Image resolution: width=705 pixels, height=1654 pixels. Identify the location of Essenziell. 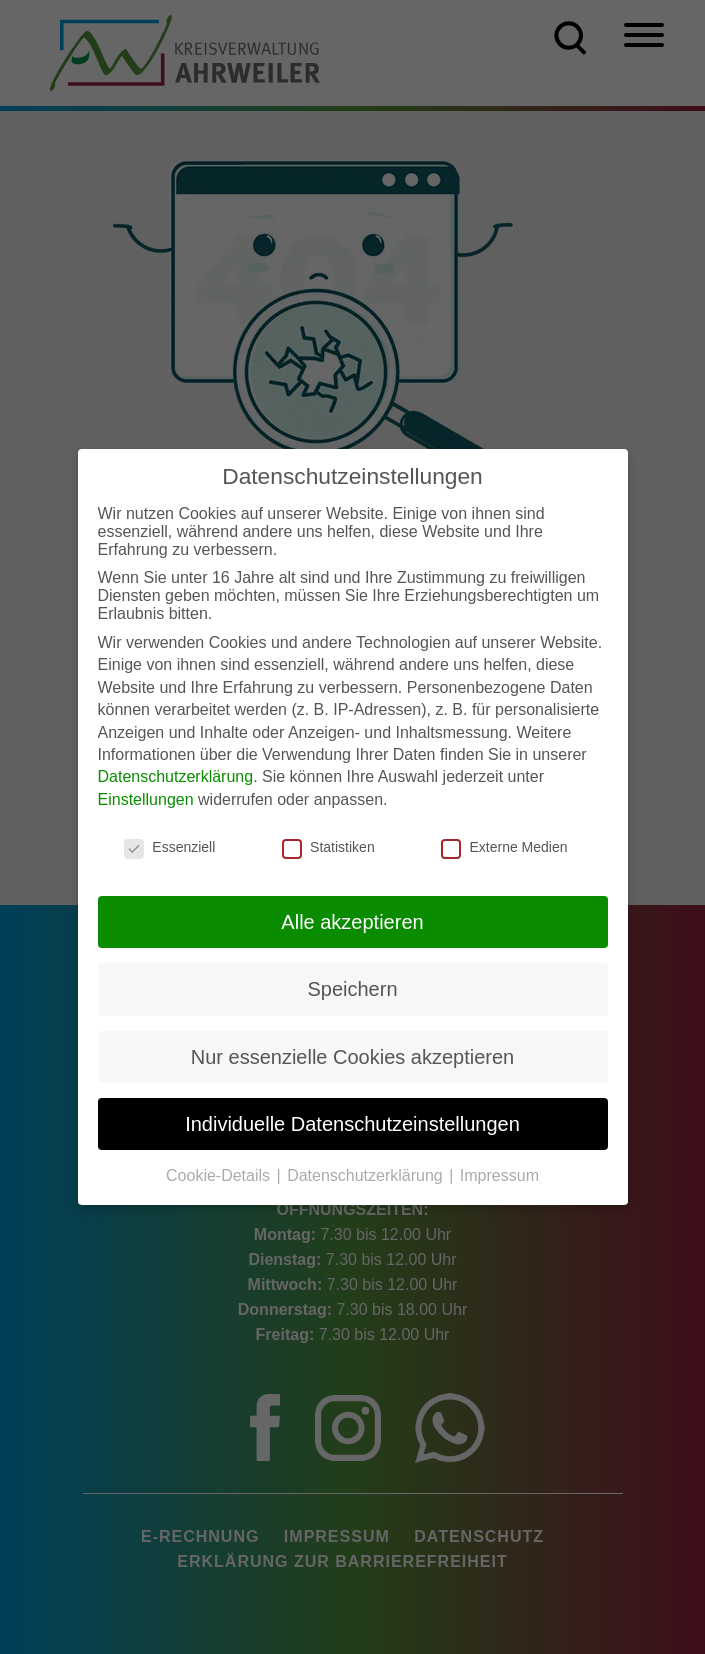
(169, 844).